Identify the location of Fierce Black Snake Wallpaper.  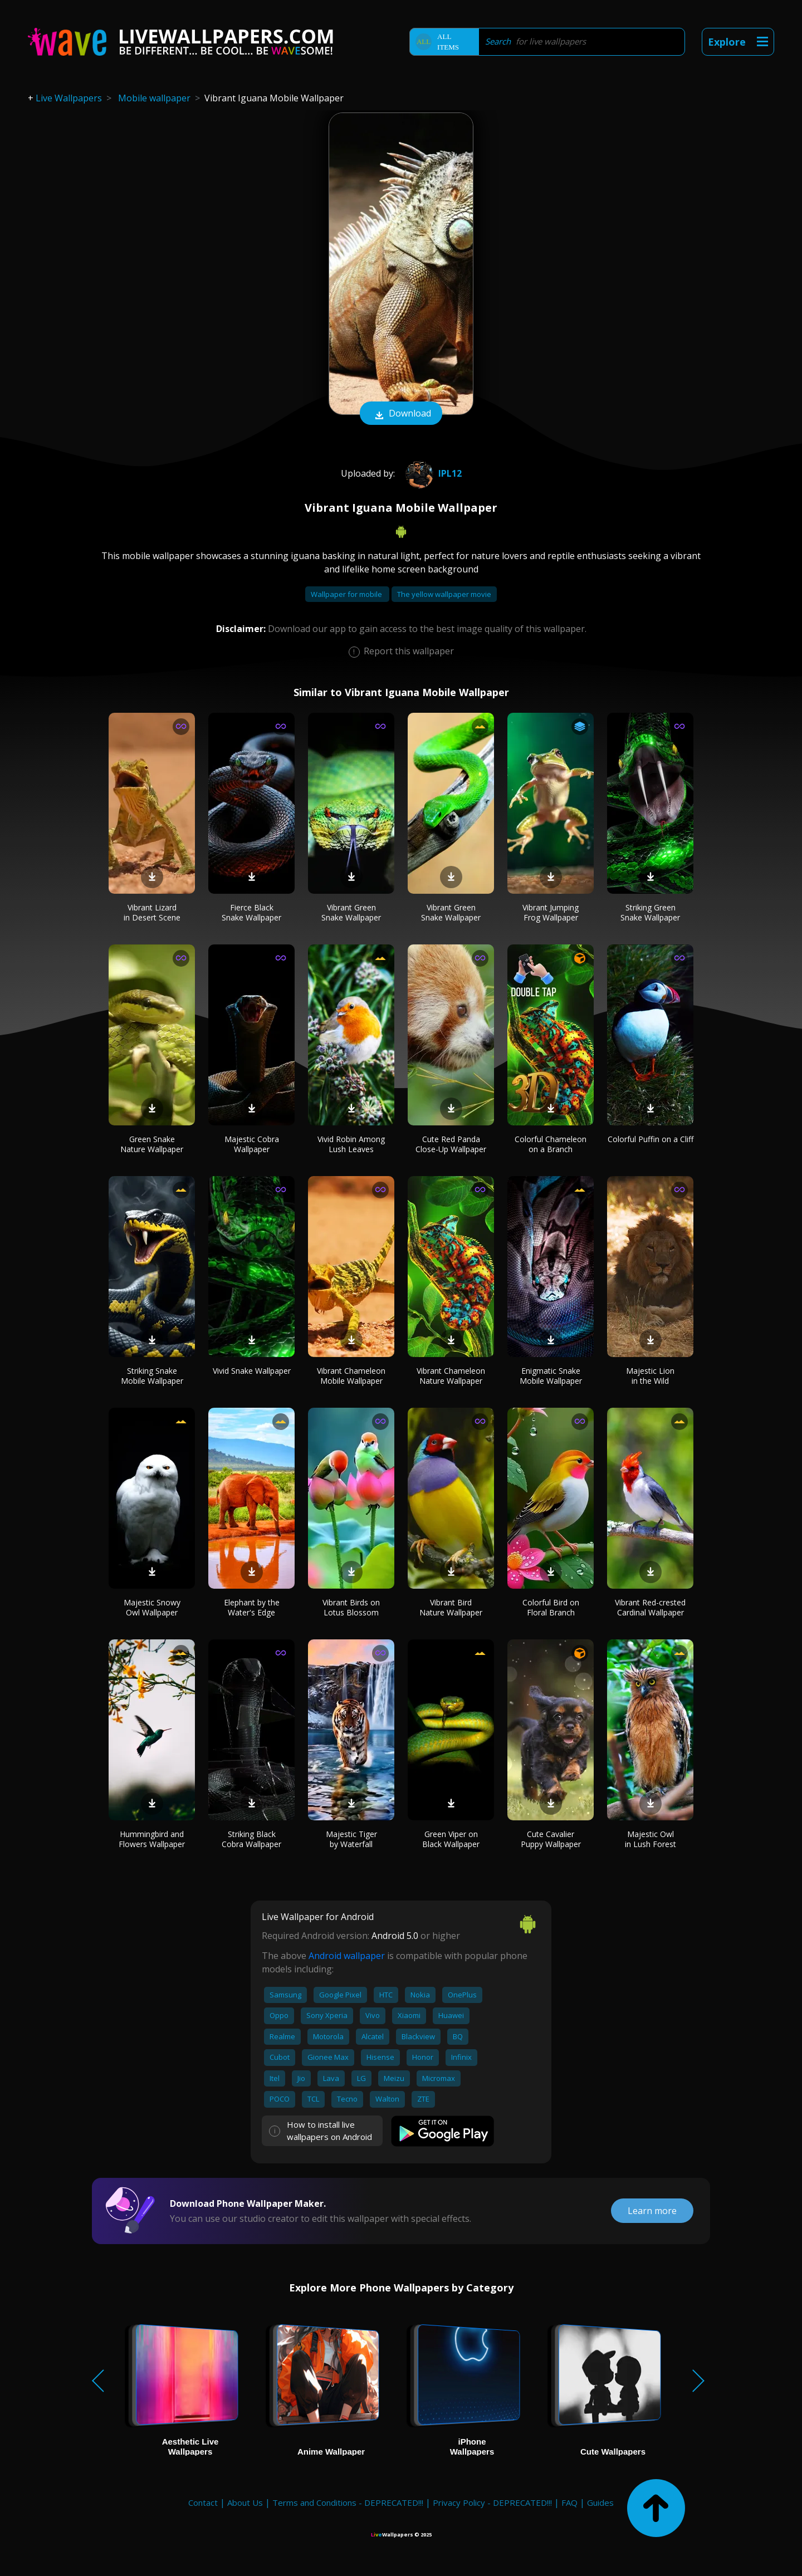
(251, 912).